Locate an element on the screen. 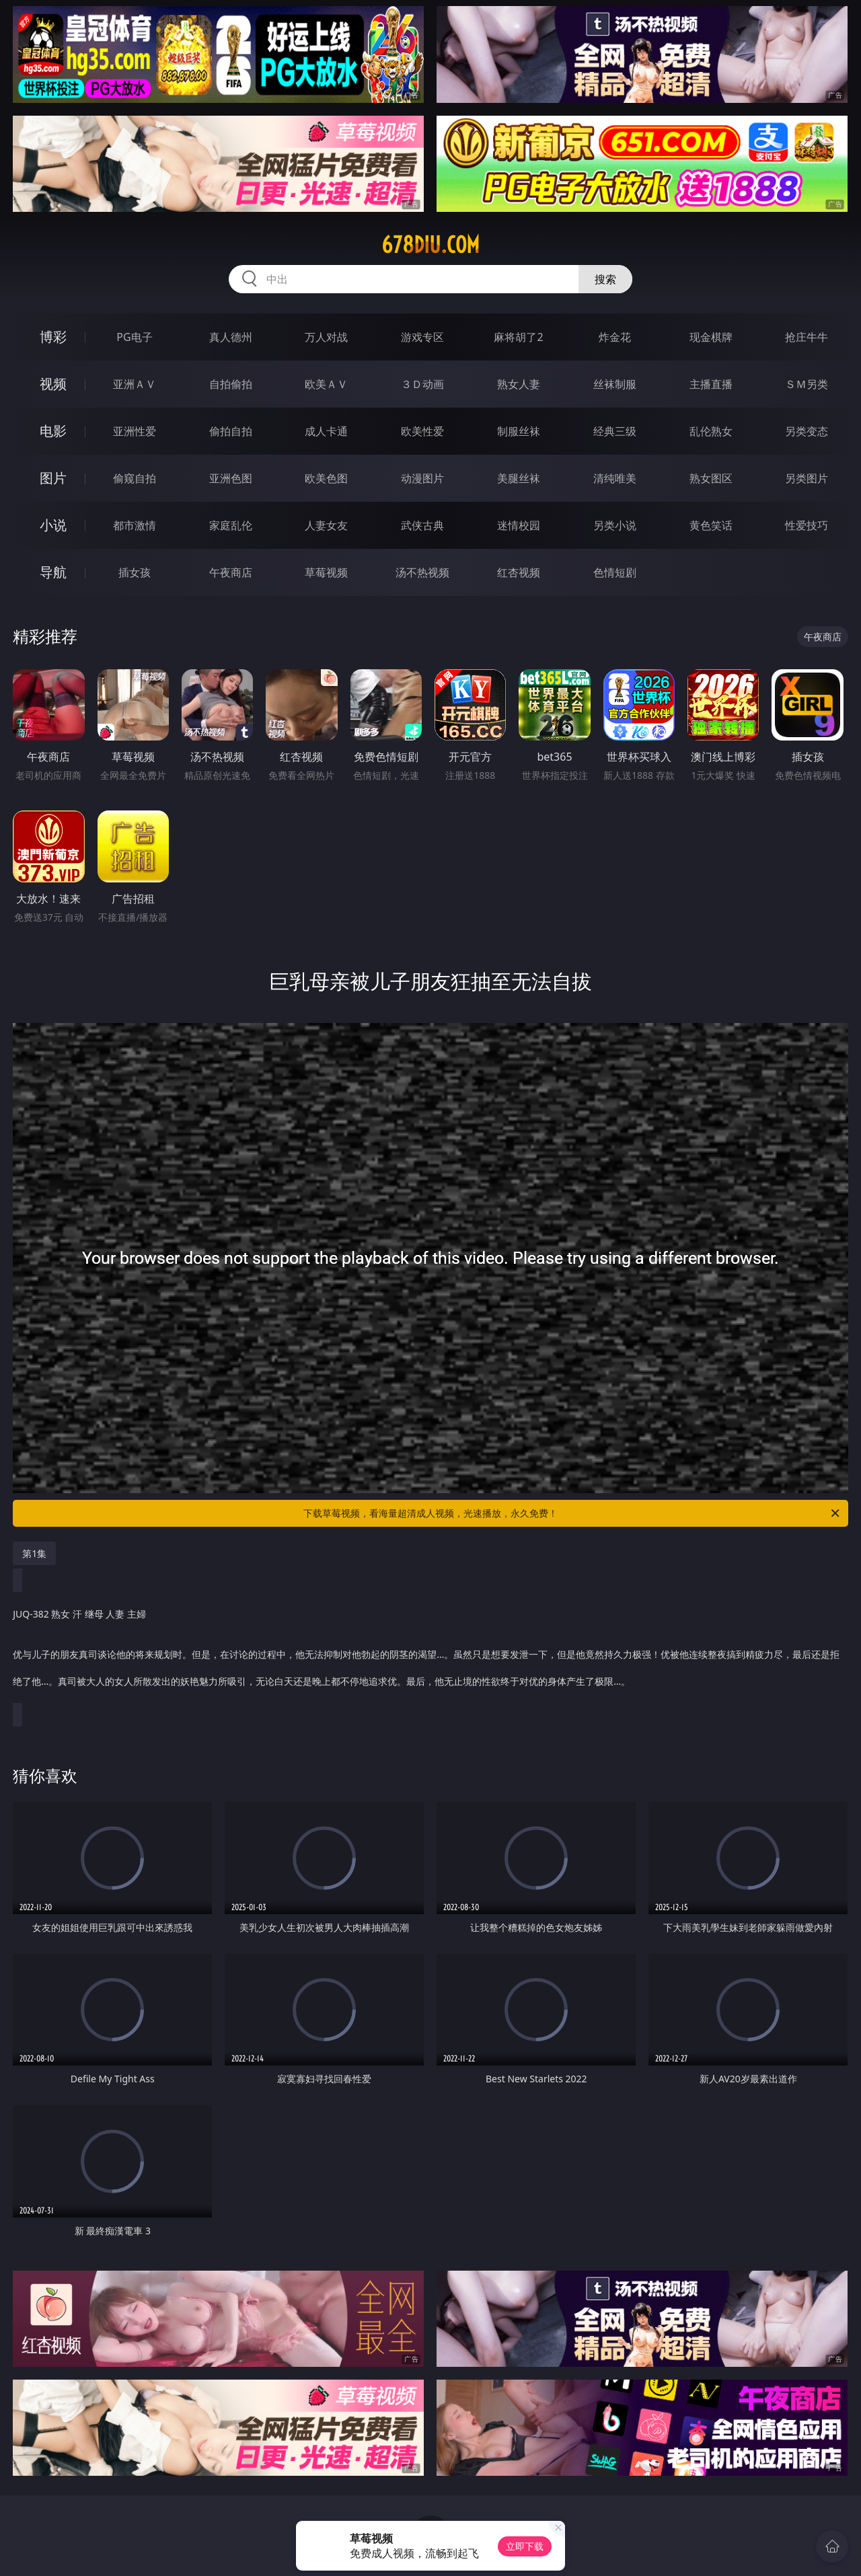 This screenshot has height=2576, width=861. 另类变态 is located at coordinates (806, 431).